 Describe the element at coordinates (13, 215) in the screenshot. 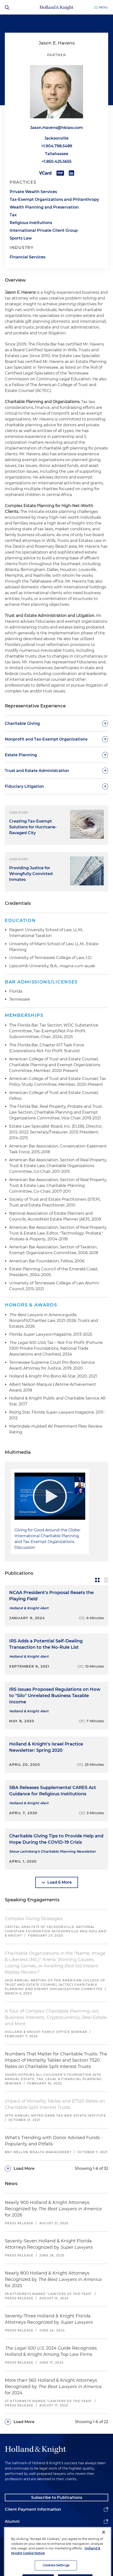

I see `Tax` at that location.